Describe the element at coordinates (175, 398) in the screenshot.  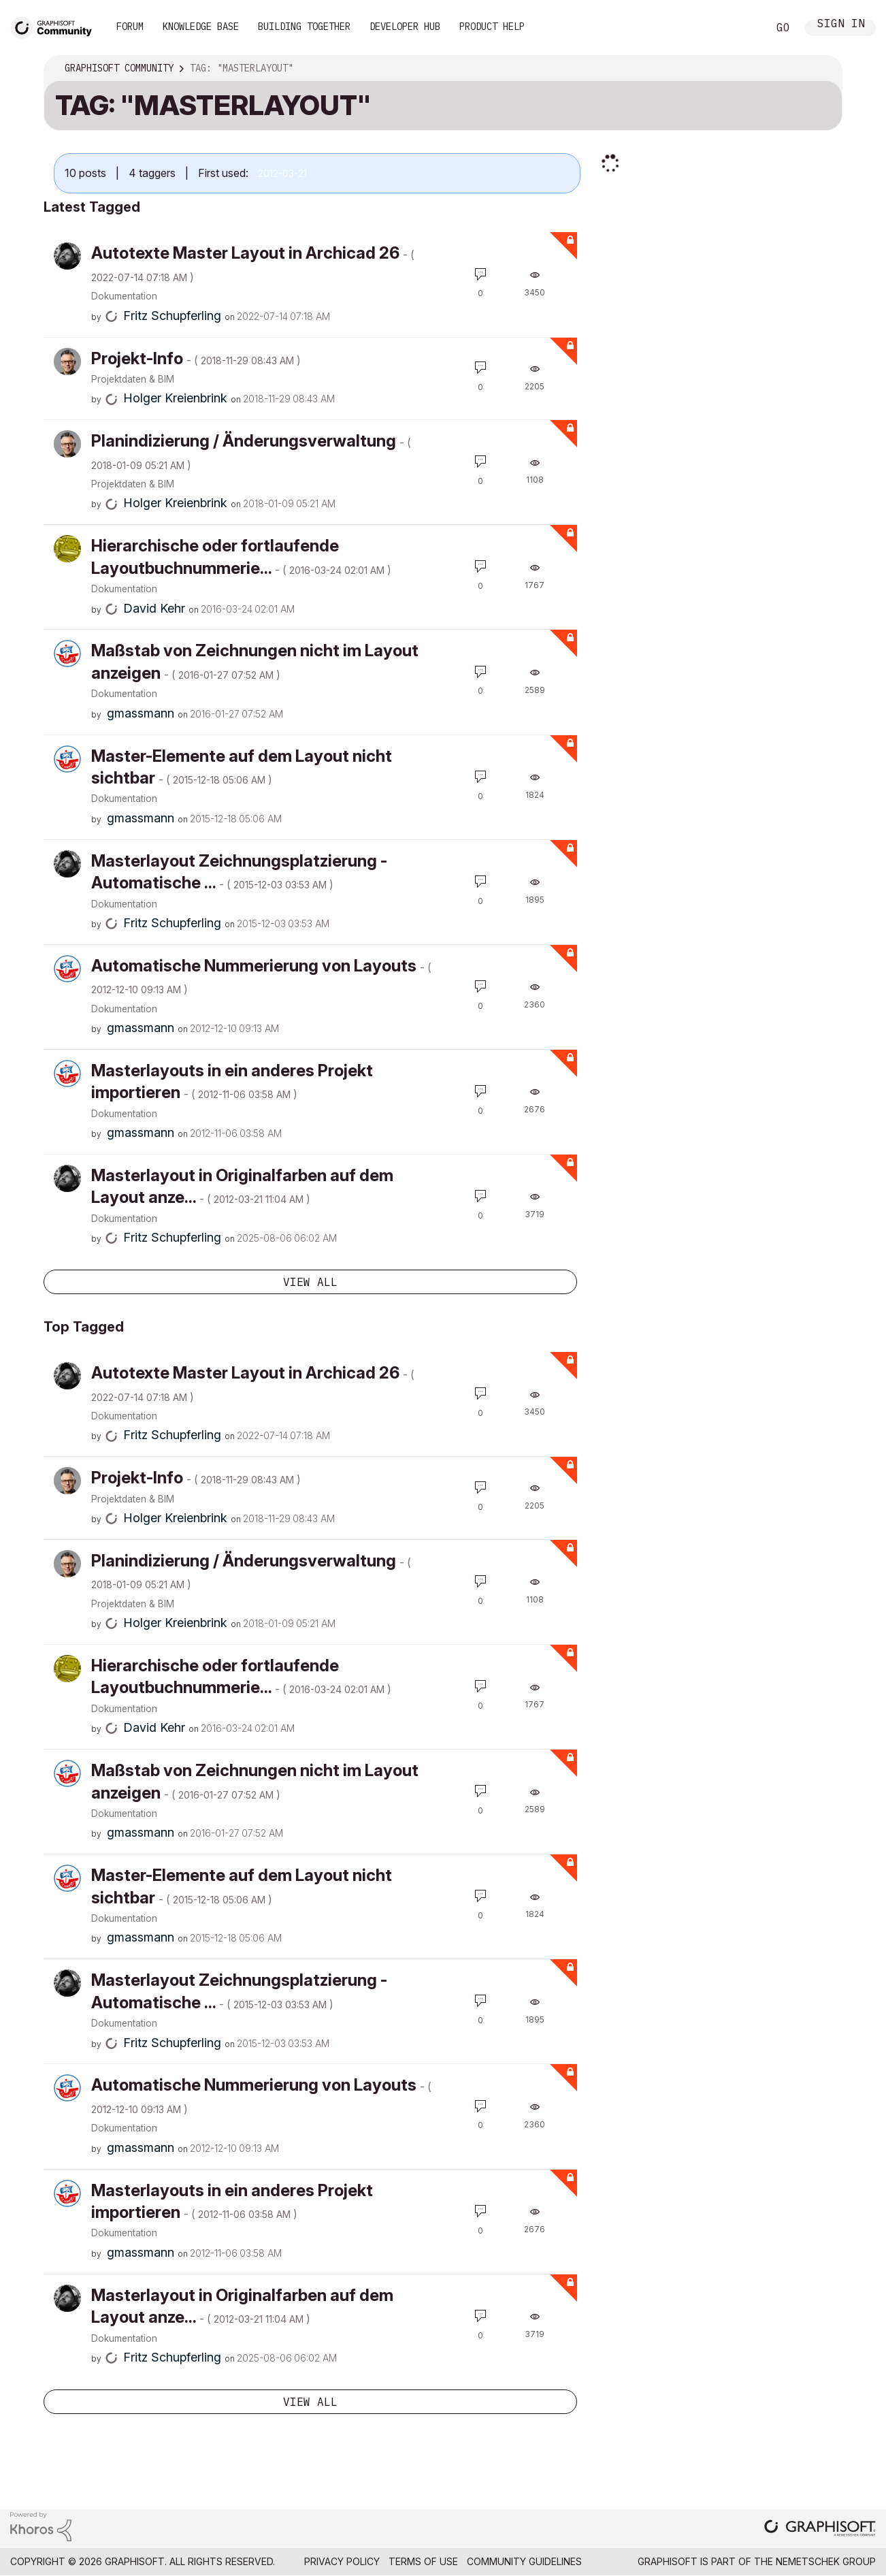
I see `[View Profile of Holger Kreienbrink]` at that location.